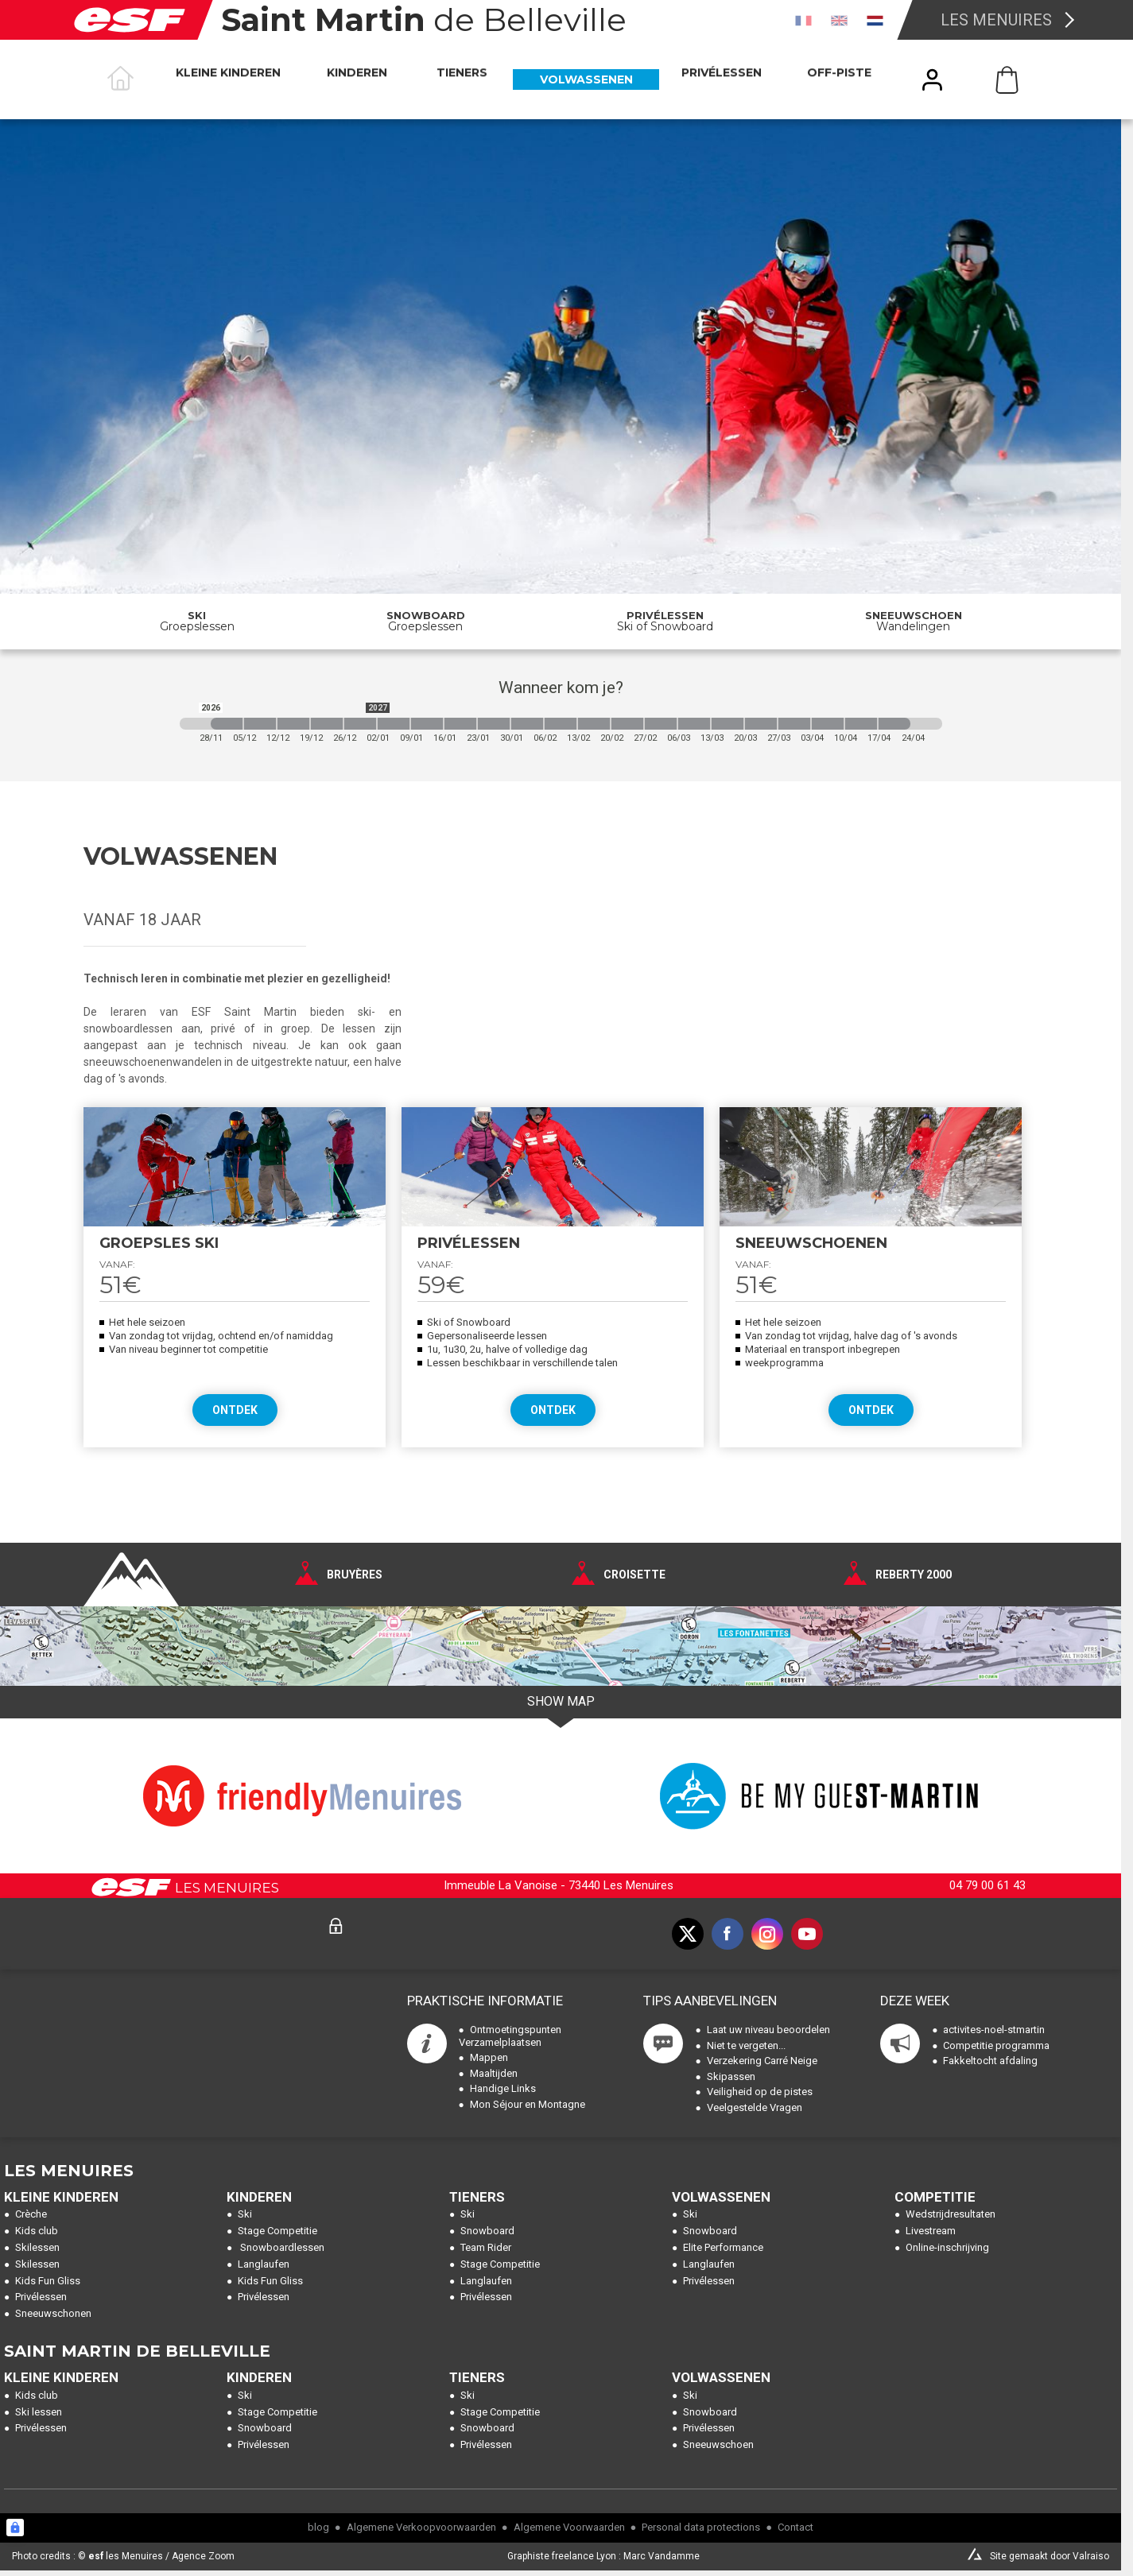 This screenshot has height=2576, width=1133. I want to click on [2027-01-09 2027-01-16], so click(427, 724).